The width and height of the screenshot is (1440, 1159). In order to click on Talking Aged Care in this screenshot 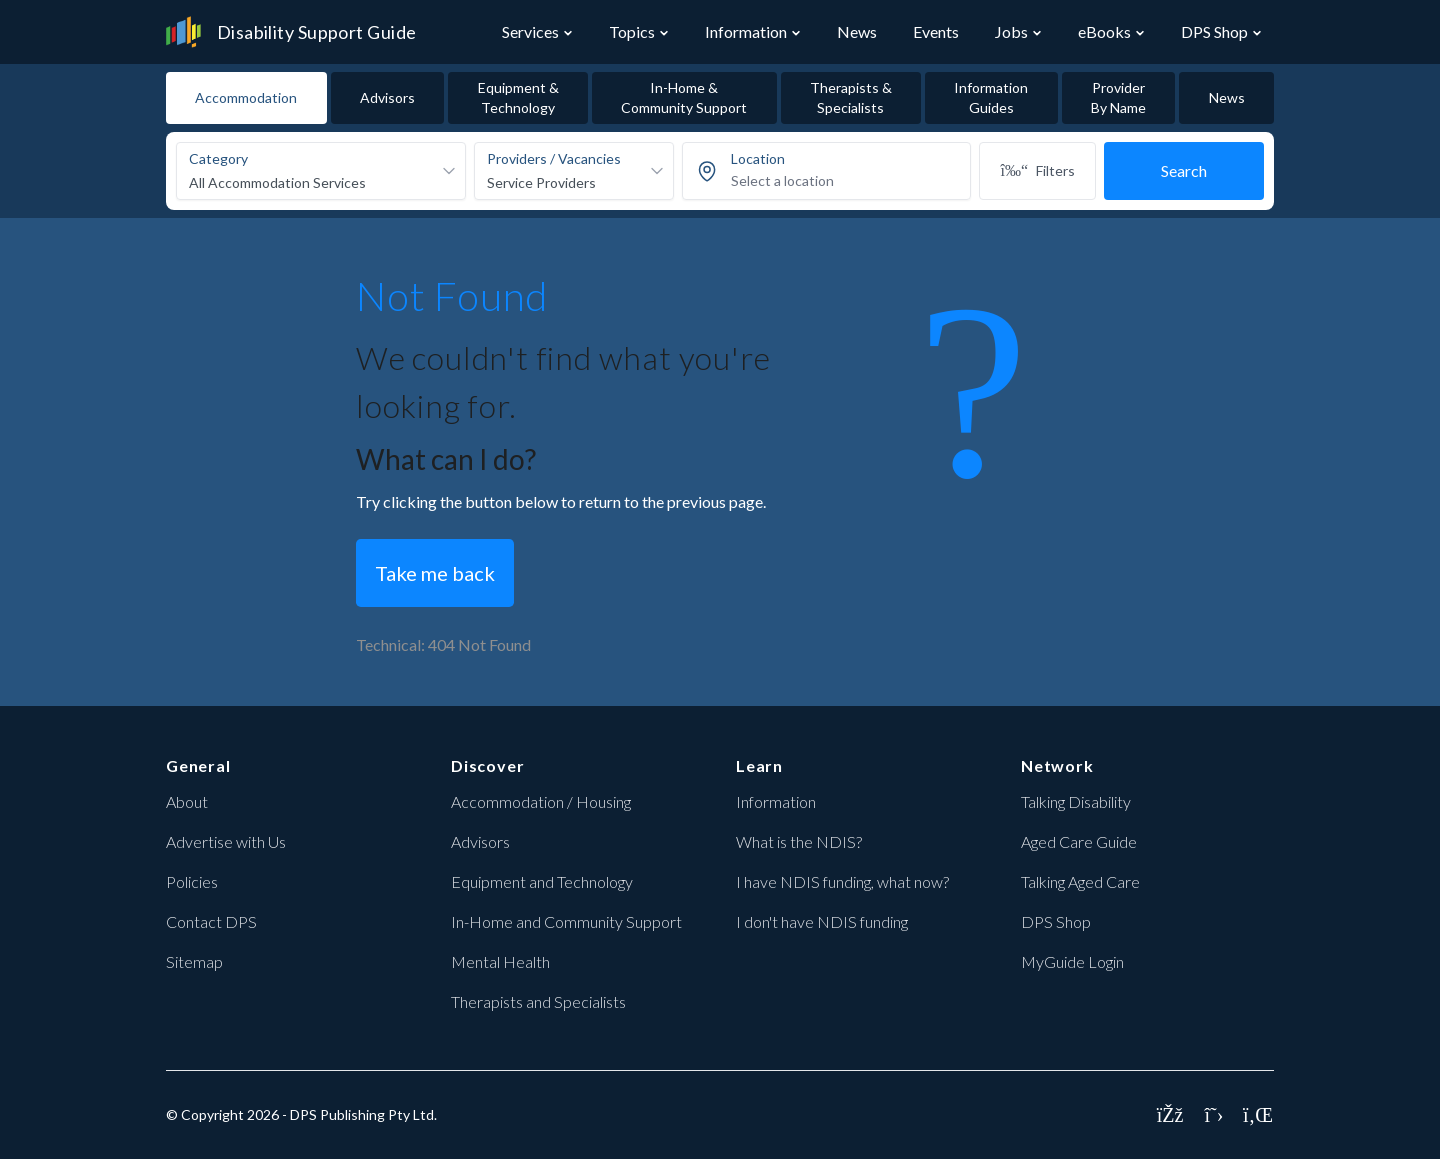, I will do `click(1080, 881)`.